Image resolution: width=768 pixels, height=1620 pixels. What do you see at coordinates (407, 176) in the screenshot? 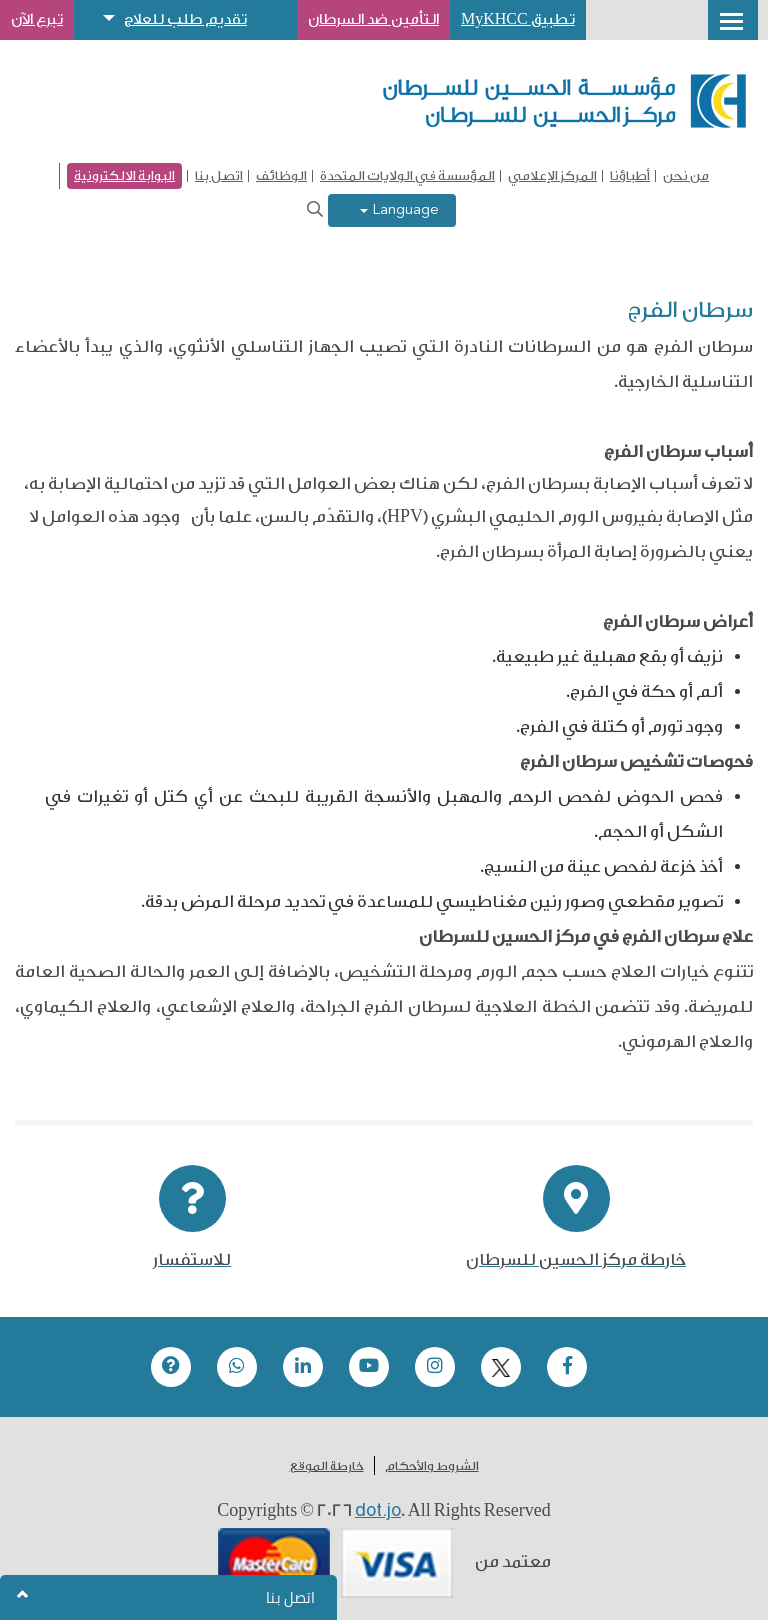
I see `المؤسسة في الولايات المتحدة` at bounding box center [407, 176].